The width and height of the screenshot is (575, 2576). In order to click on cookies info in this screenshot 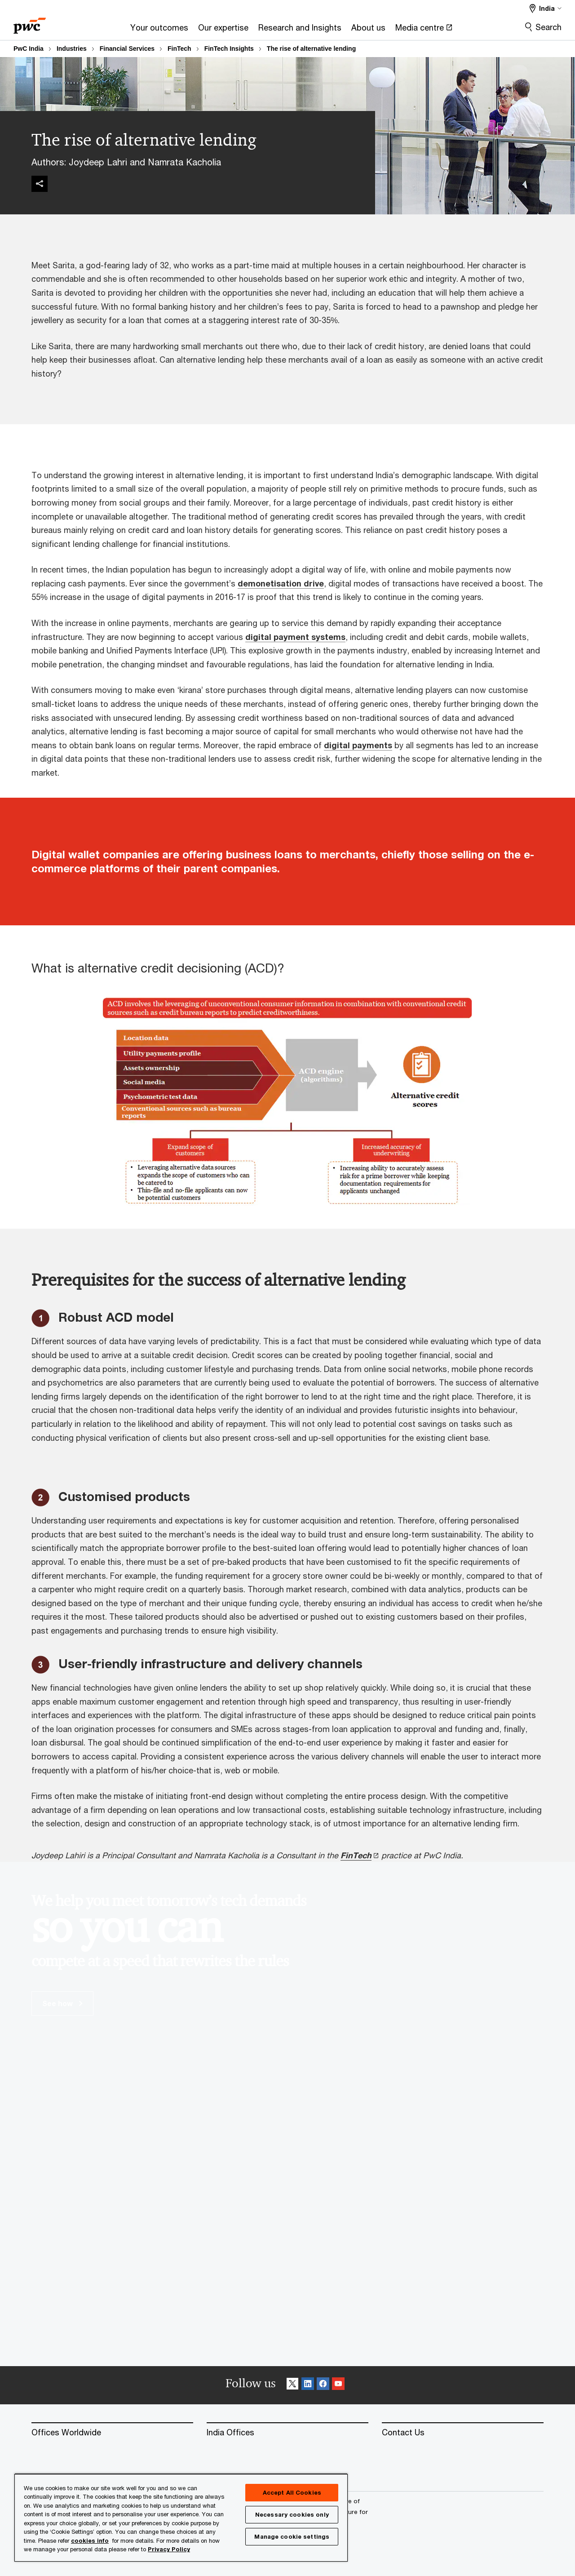, I will do `click(90, 2540)`.